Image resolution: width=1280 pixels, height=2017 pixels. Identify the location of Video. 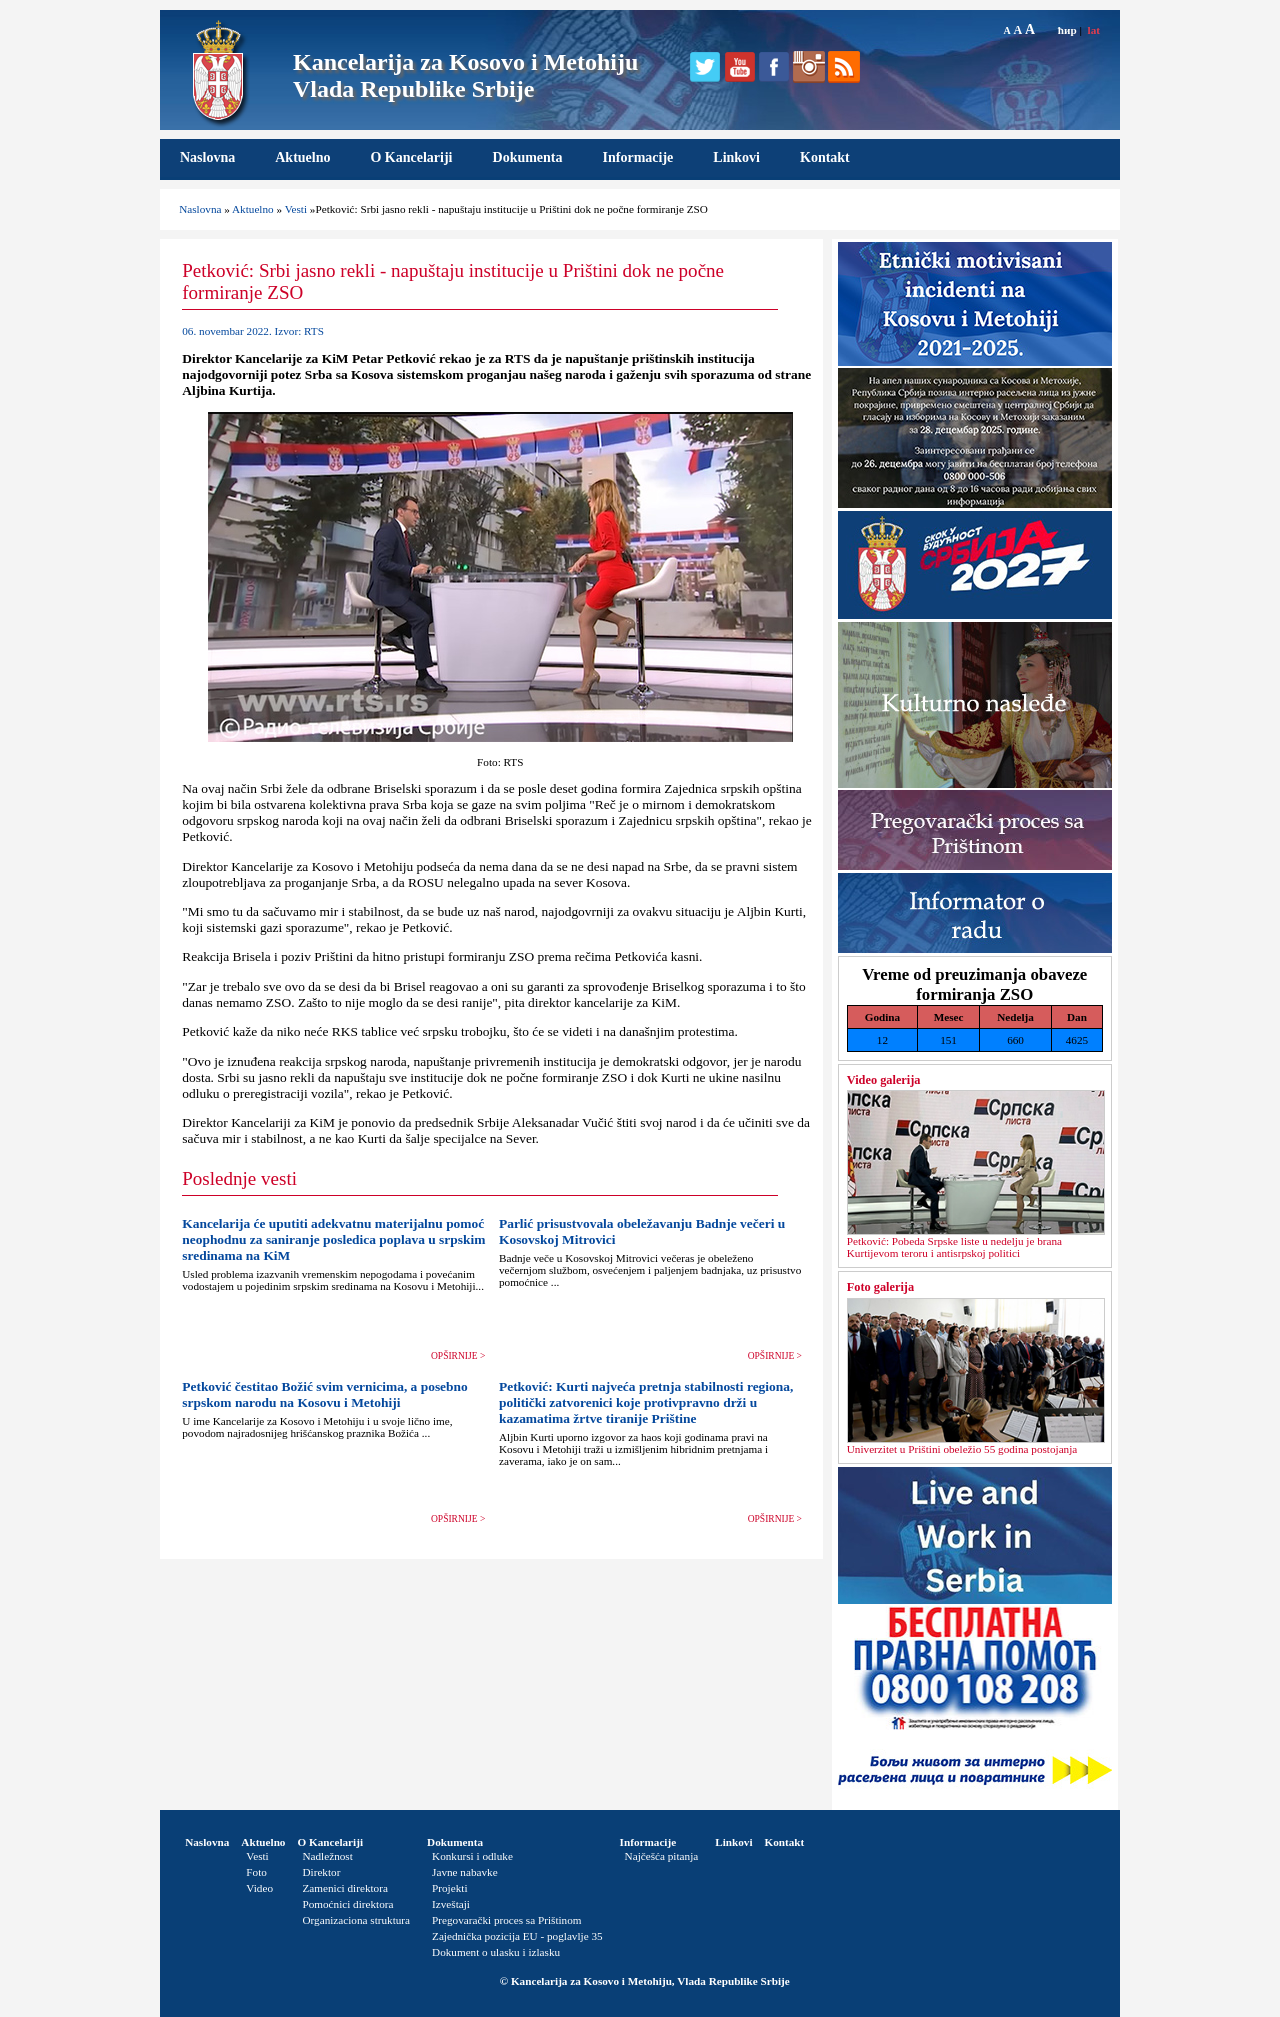
(259, 1888).